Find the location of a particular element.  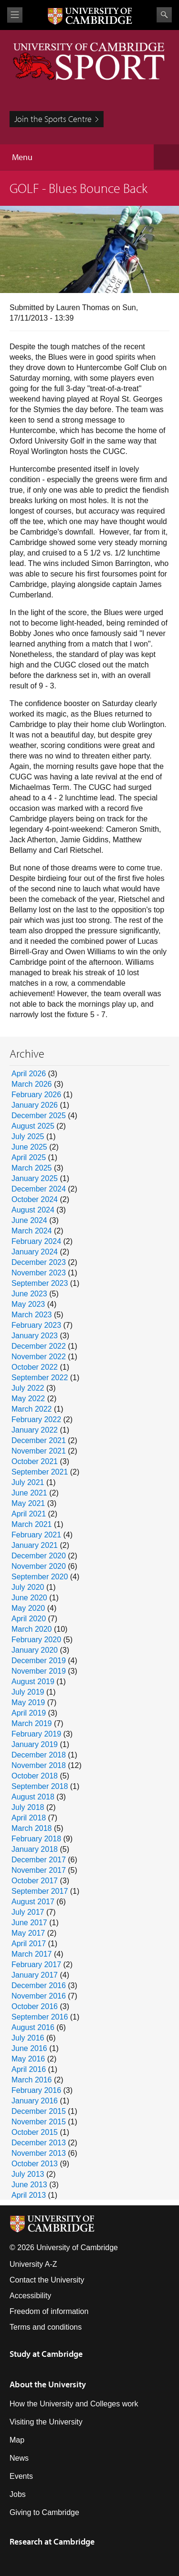

July 2017 is located at coordinates (27, 1912).